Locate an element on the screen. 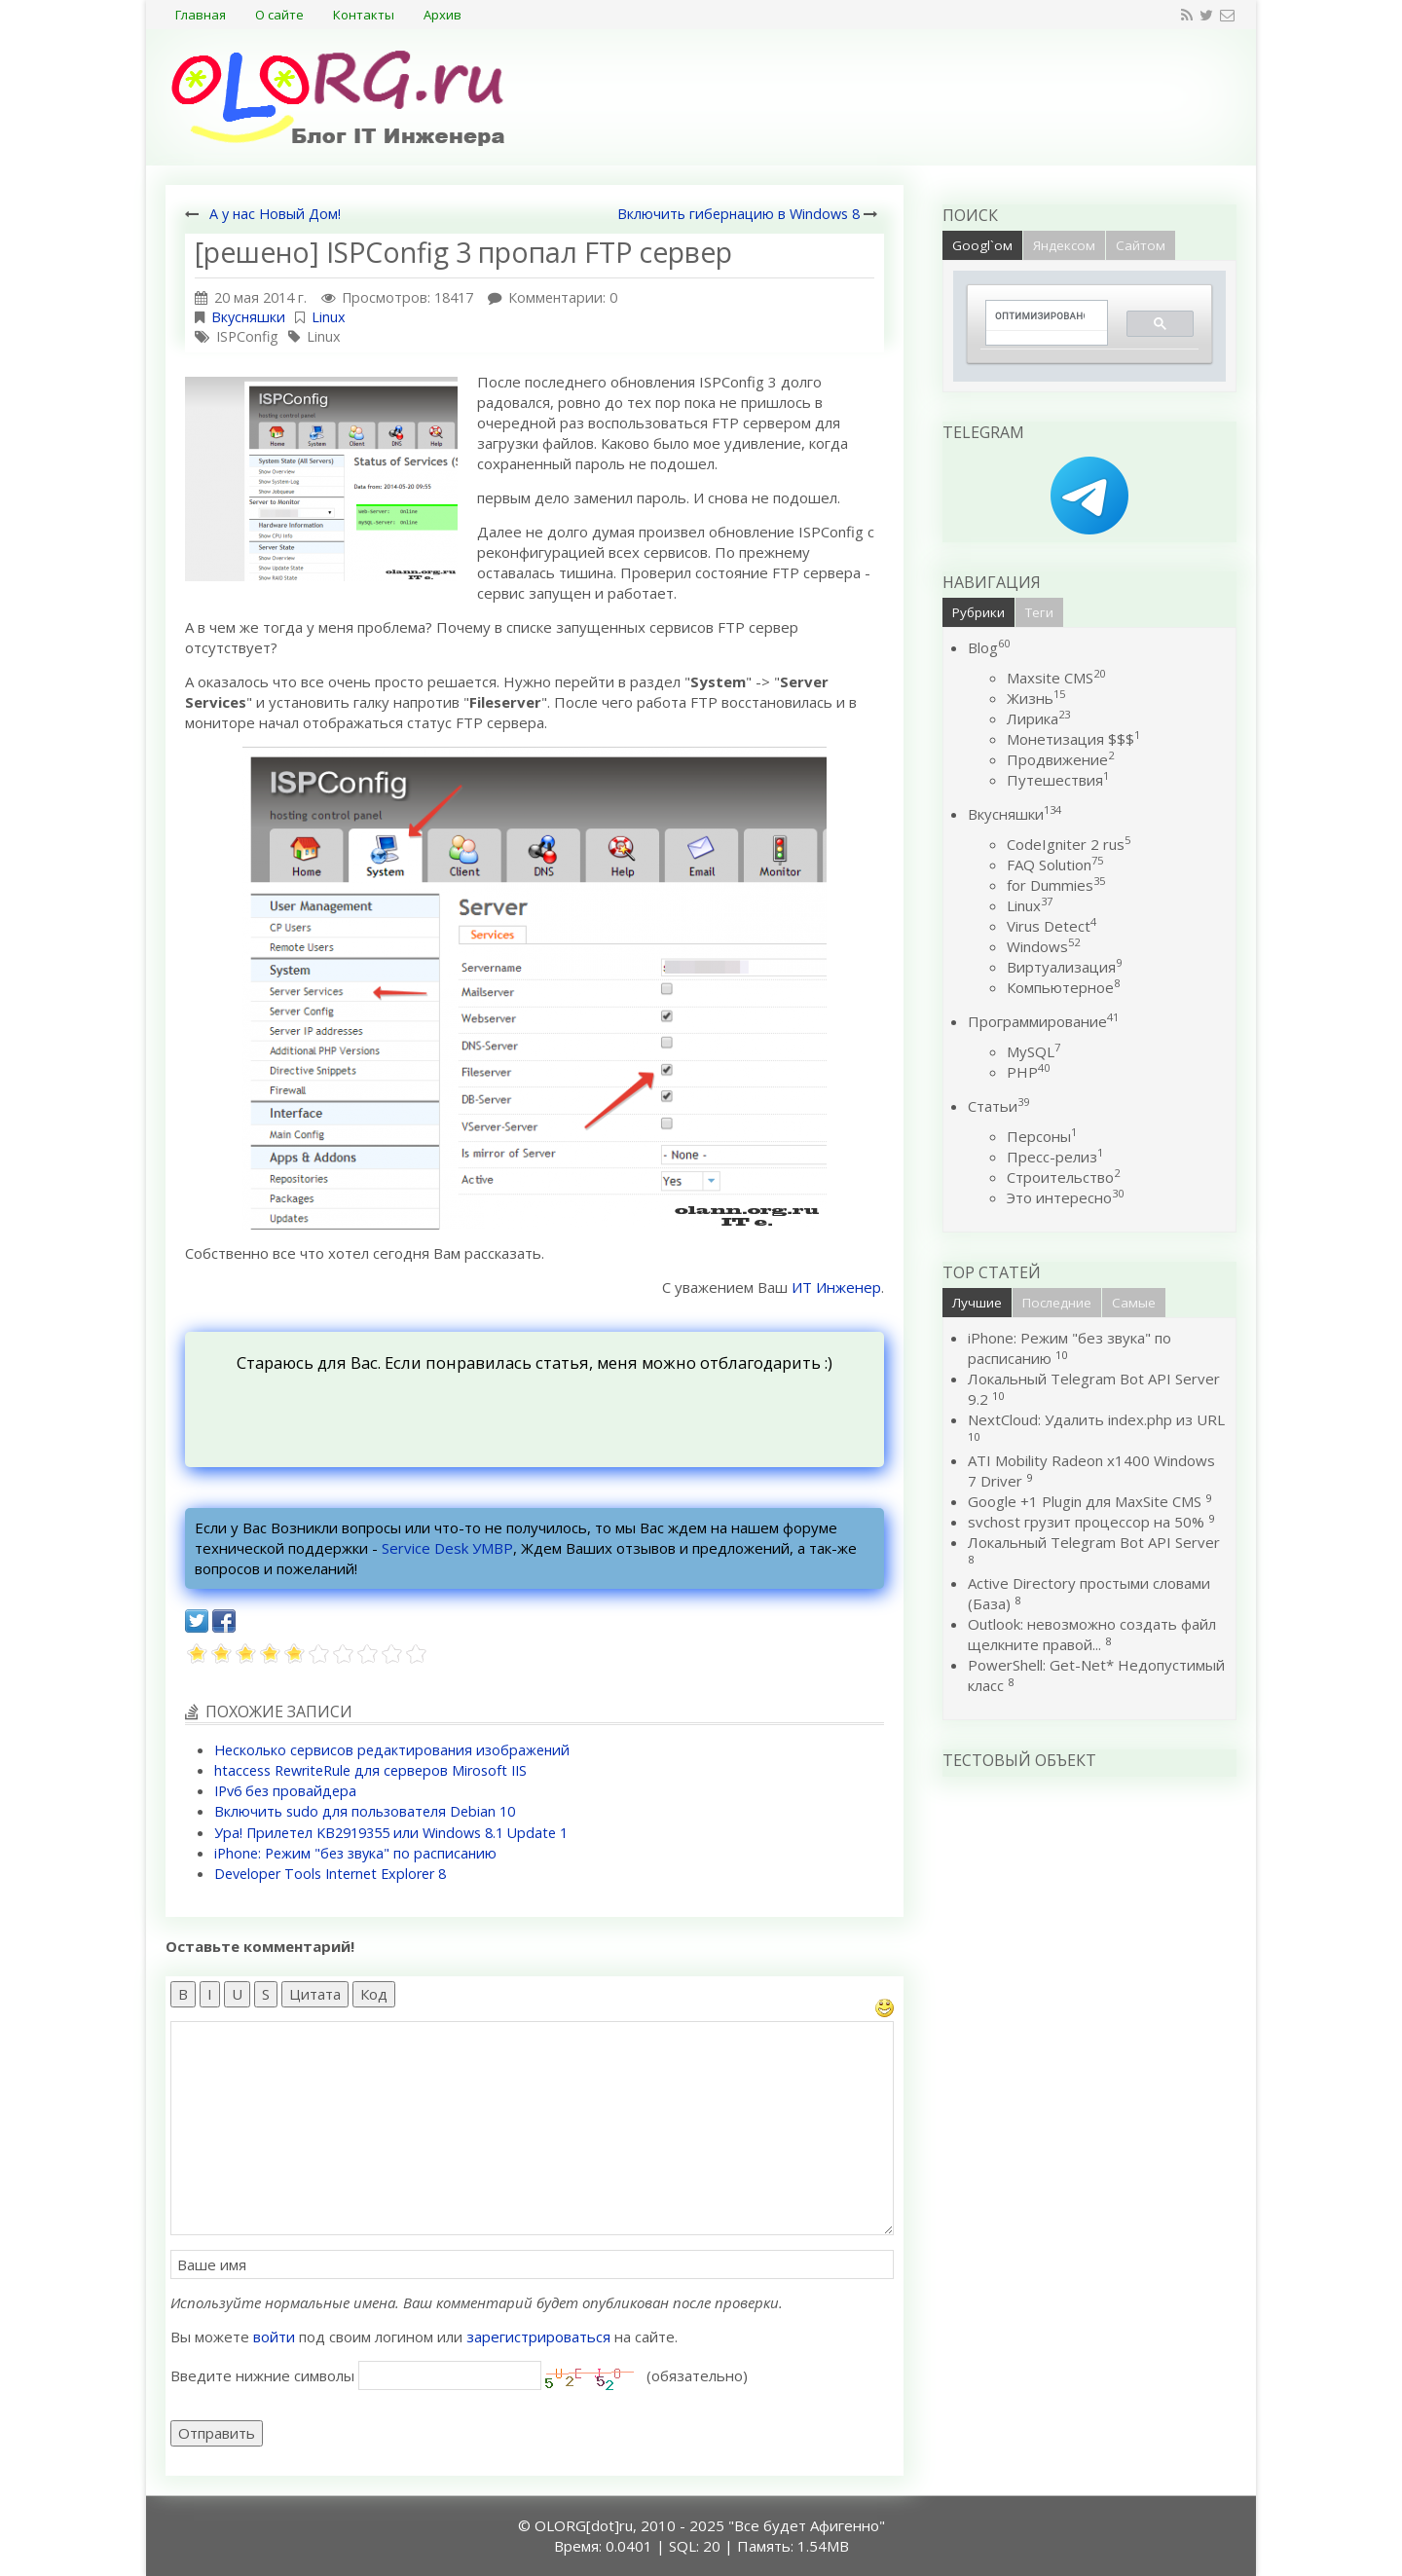  CodeIgniter 2 rus is located at coordinates (1068, 844).